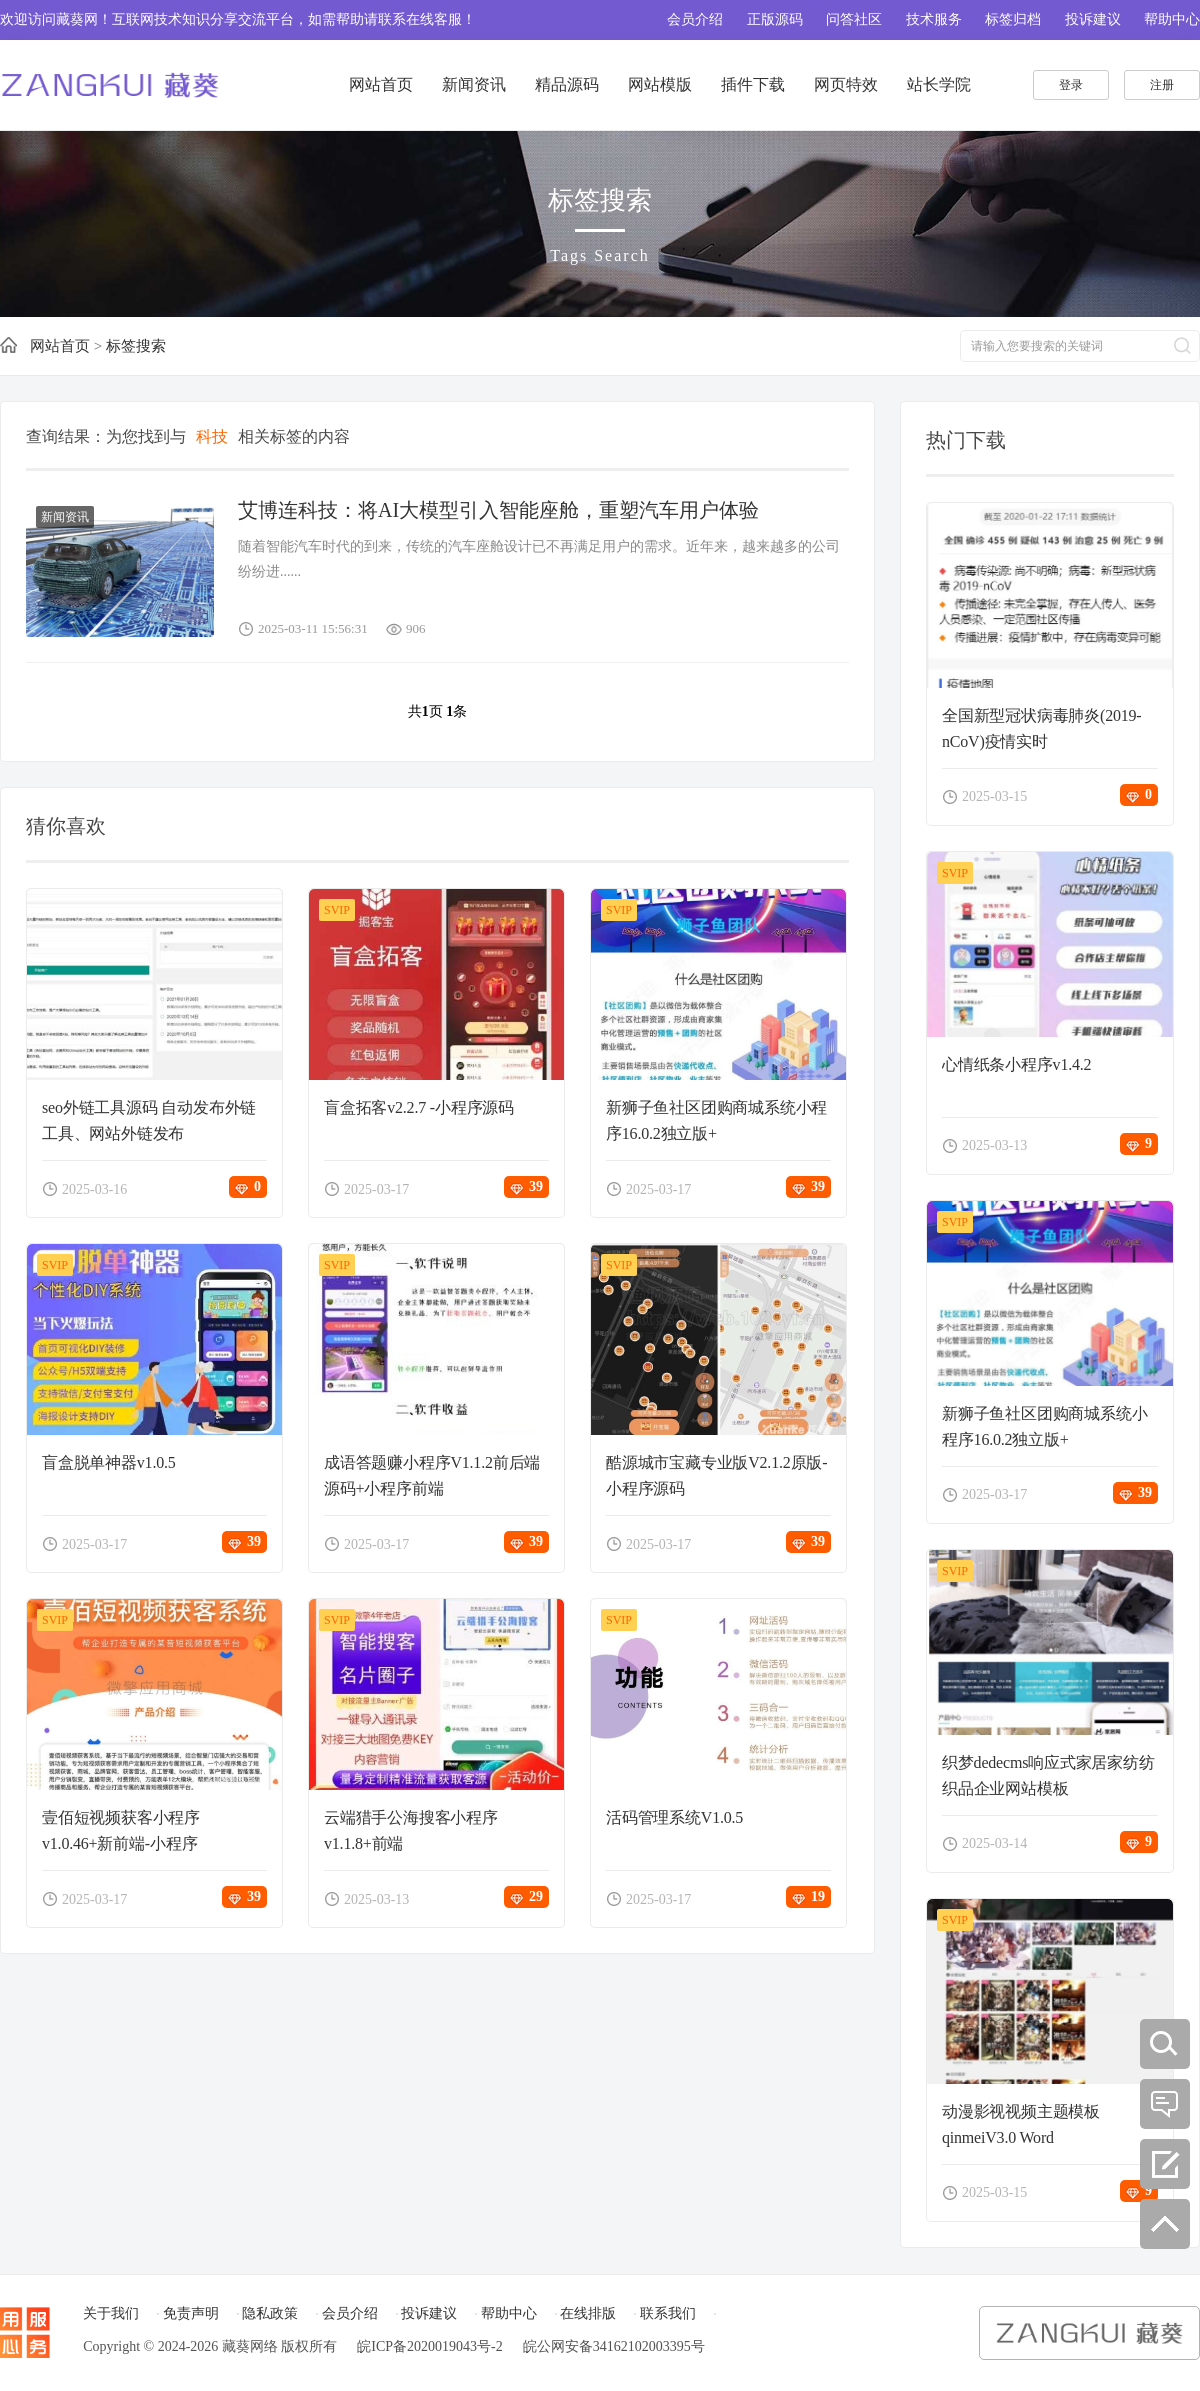  What do you see at coordinates (1093, 19) in the screenshot?
I see `投诉建议` at bounding box center [1093, 19].